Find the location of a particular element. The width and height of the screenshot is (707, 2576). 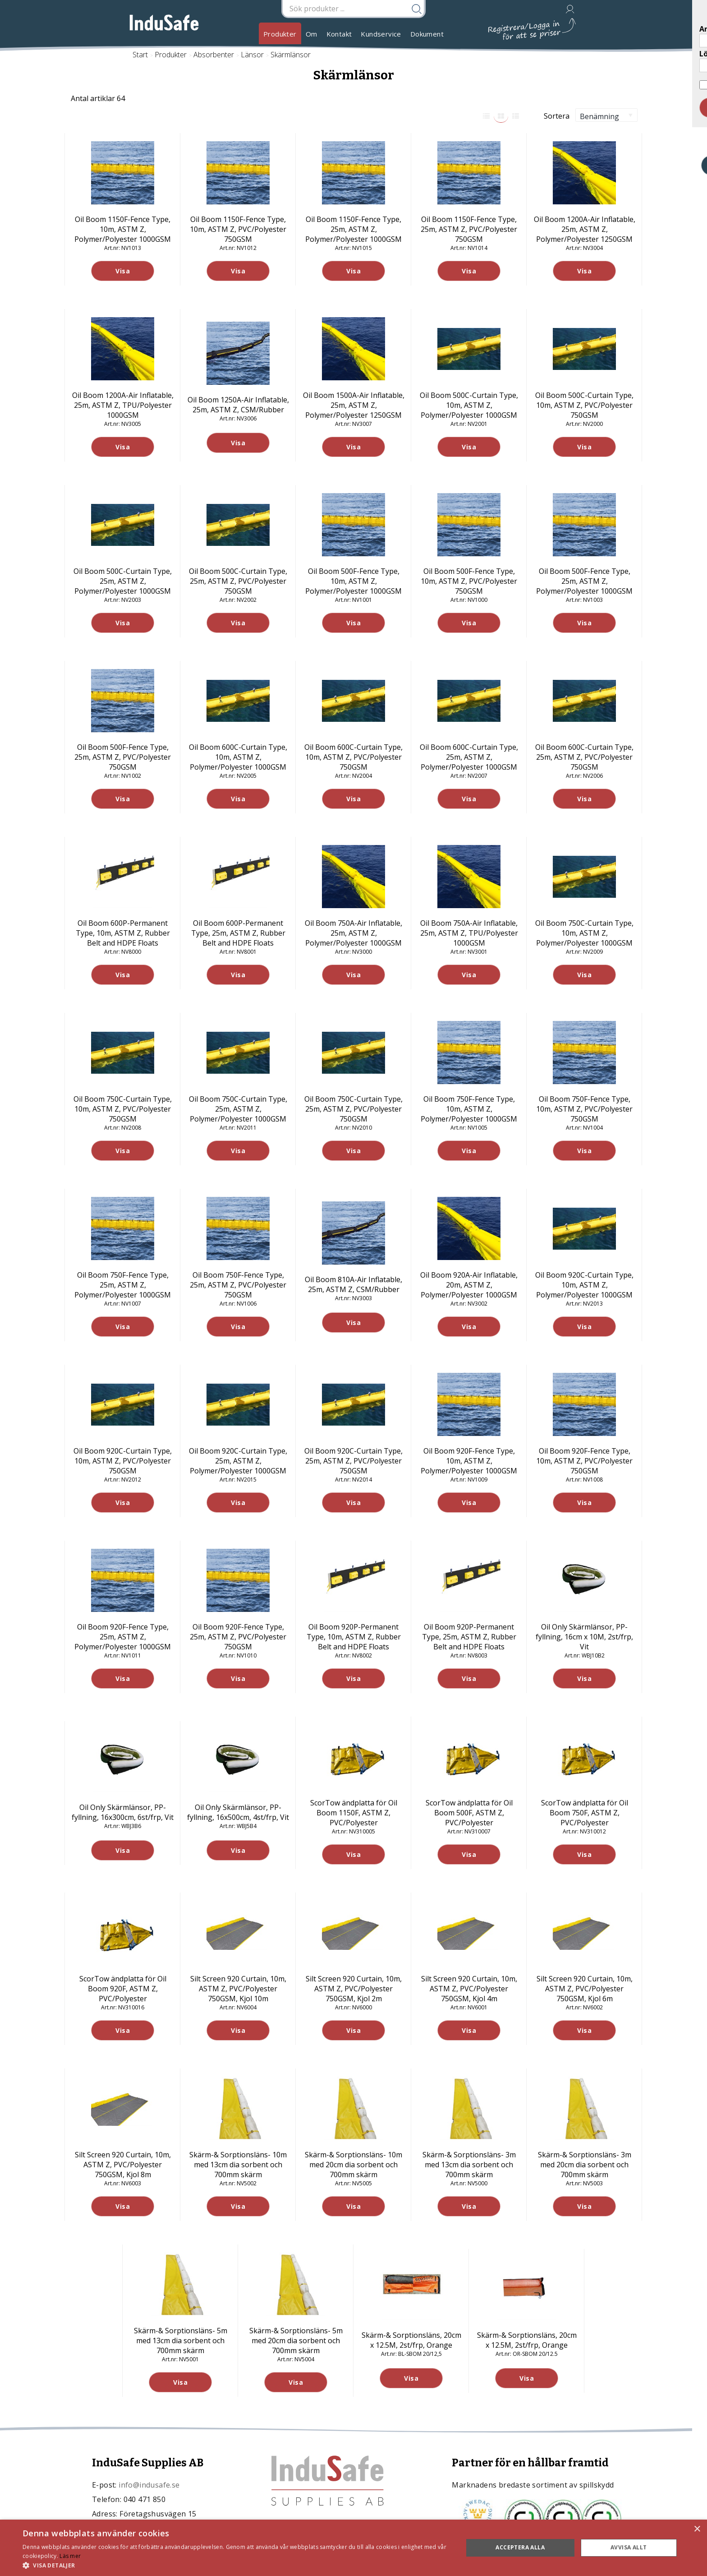

Oil Boom 500C-Curtain Type, 10m, ASTM Z, PVC/Polyester 750GSM is located at coordinates (584, 405).